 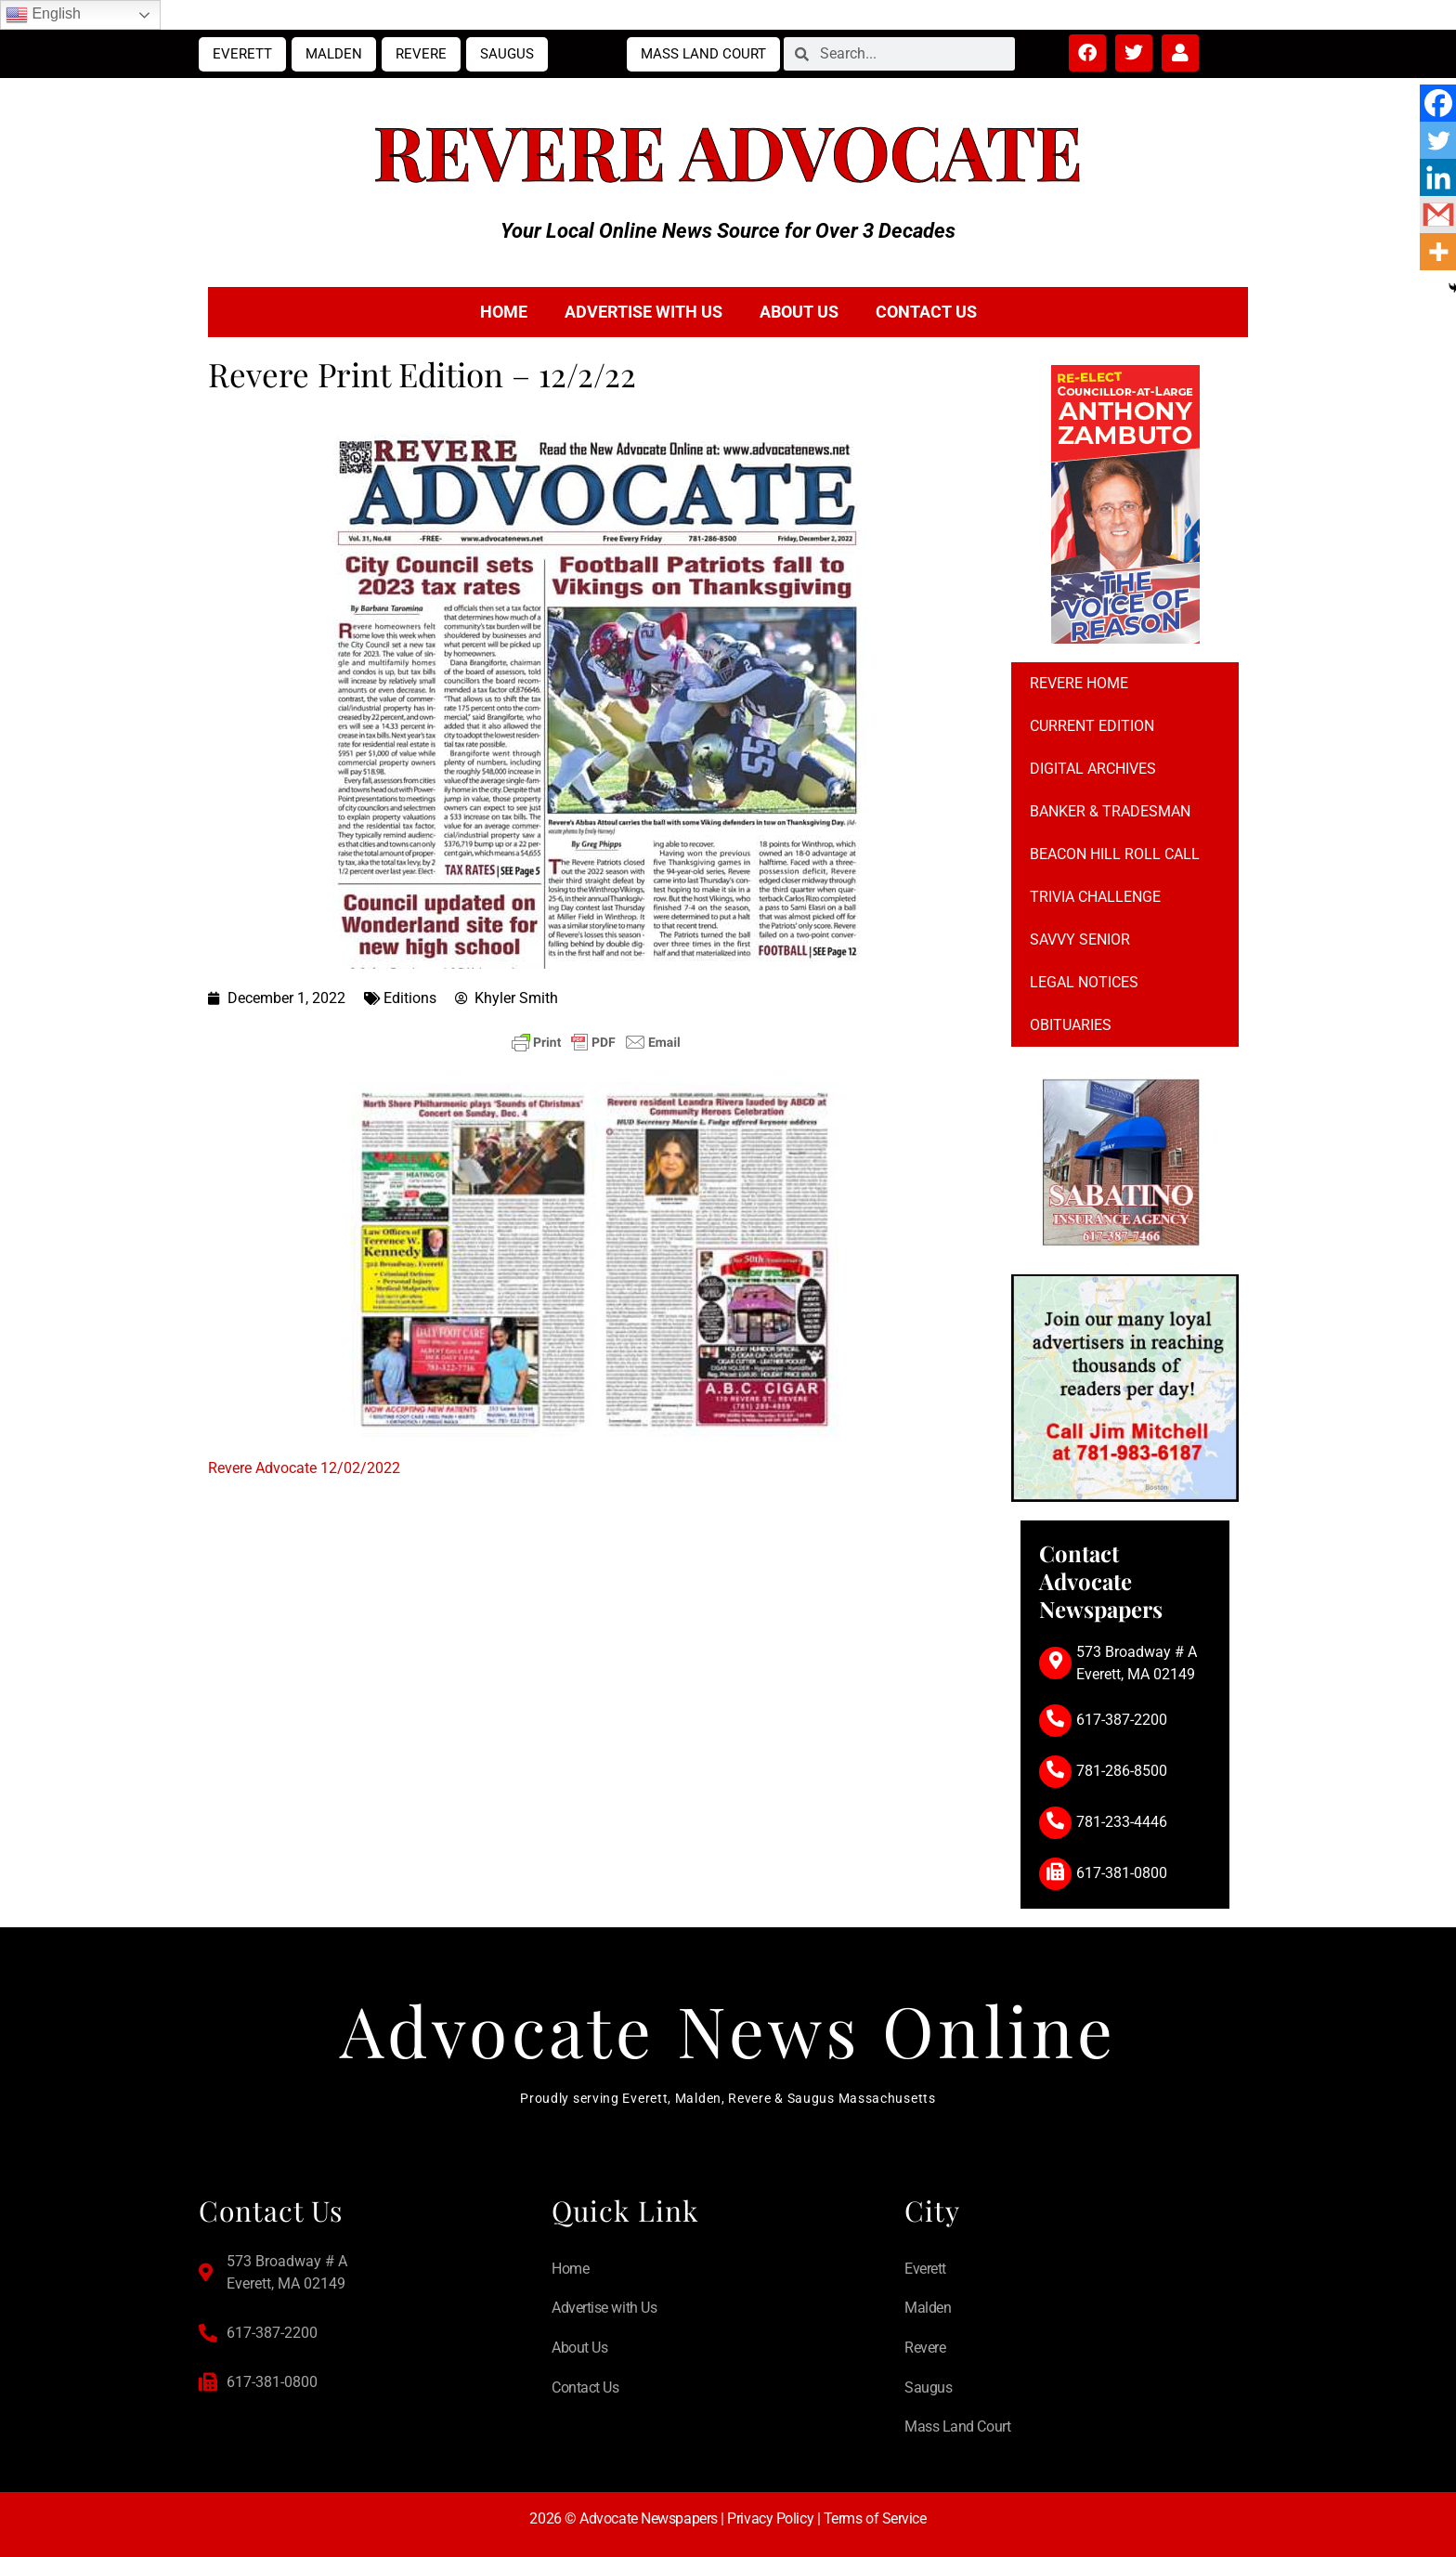 I want to click on Saugus, so click(x=507, y=54).